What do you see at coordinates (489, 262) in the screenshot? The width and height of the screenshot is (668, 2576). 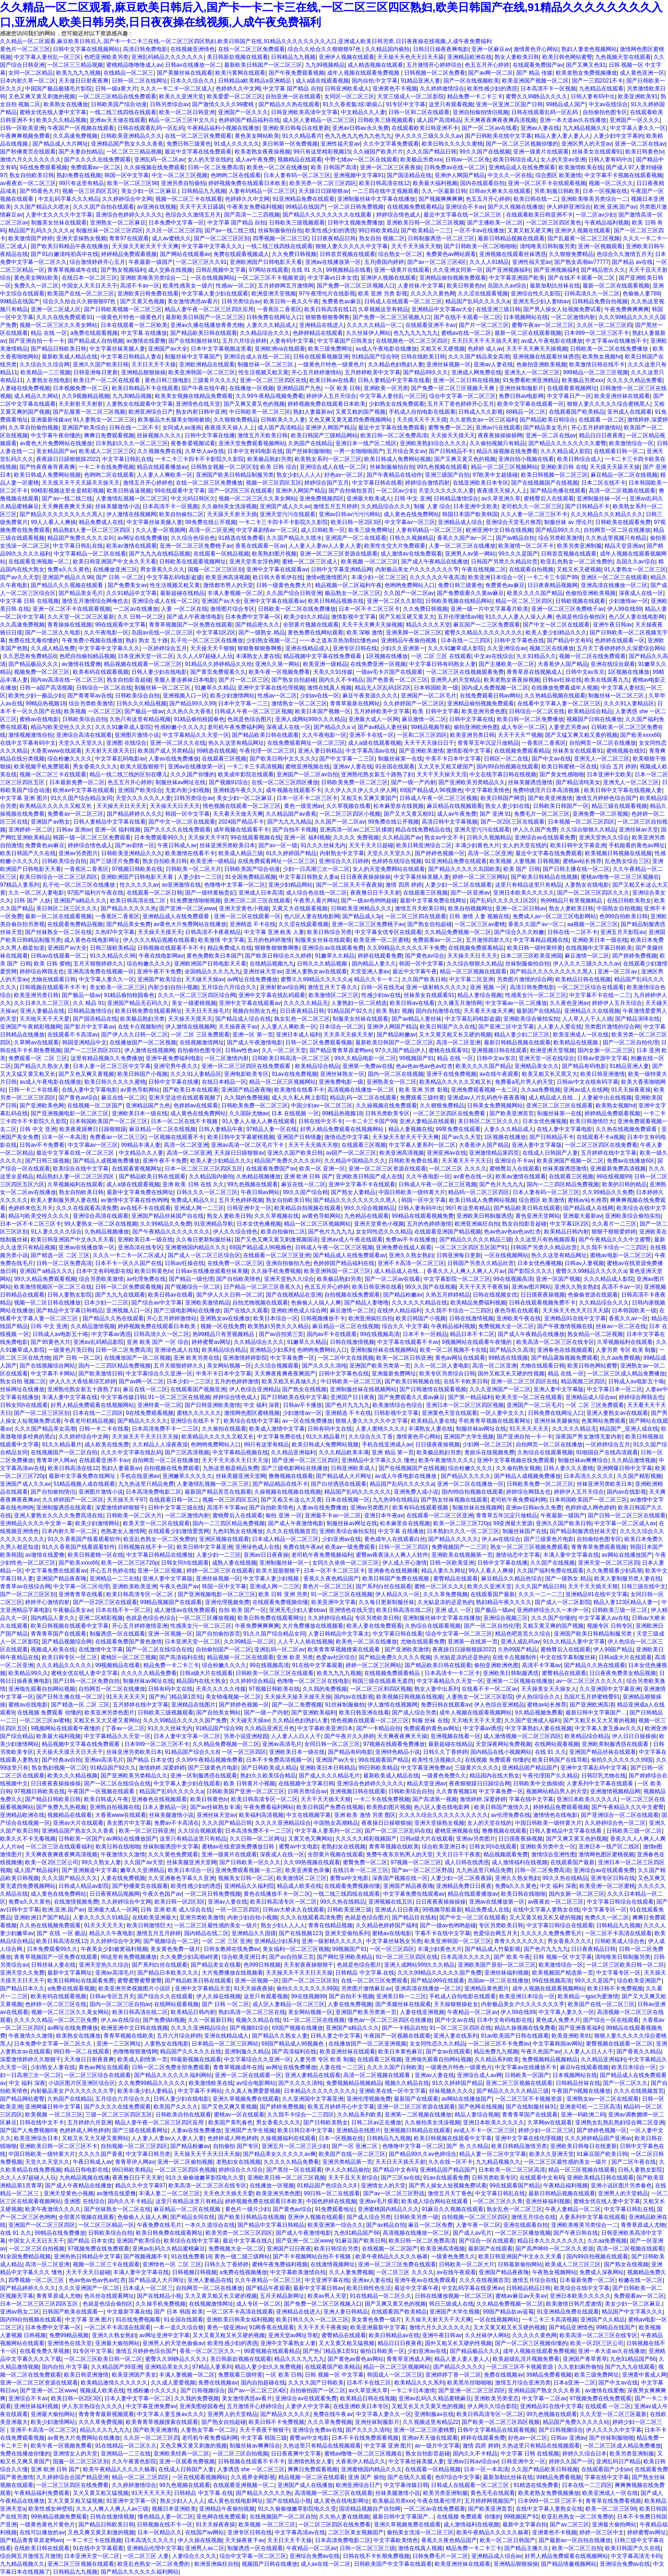 I see `久久人人91精品` at bounding box center [489, 262].